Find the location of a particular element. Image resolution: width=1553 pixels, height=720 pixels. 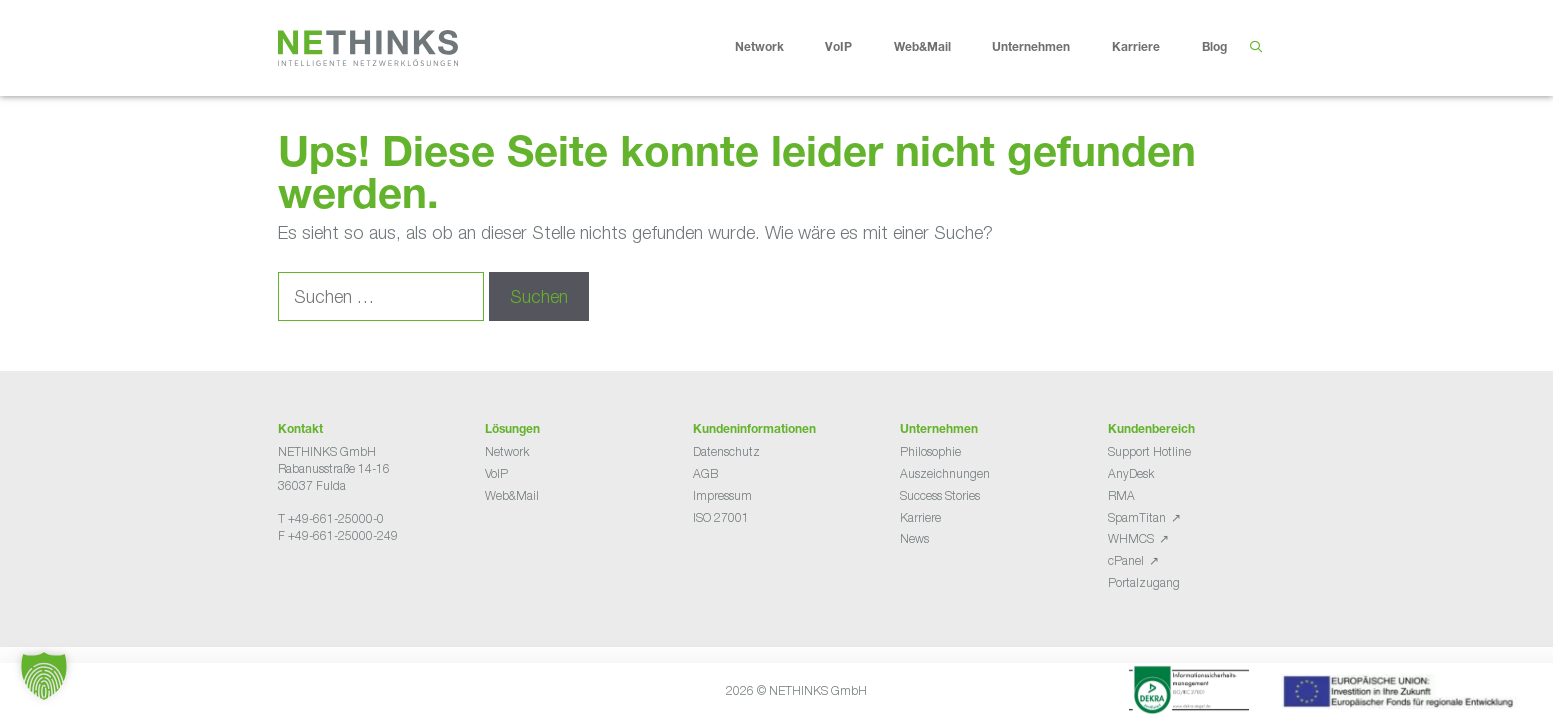

Datenschutz is located at coordinates (726, 451).